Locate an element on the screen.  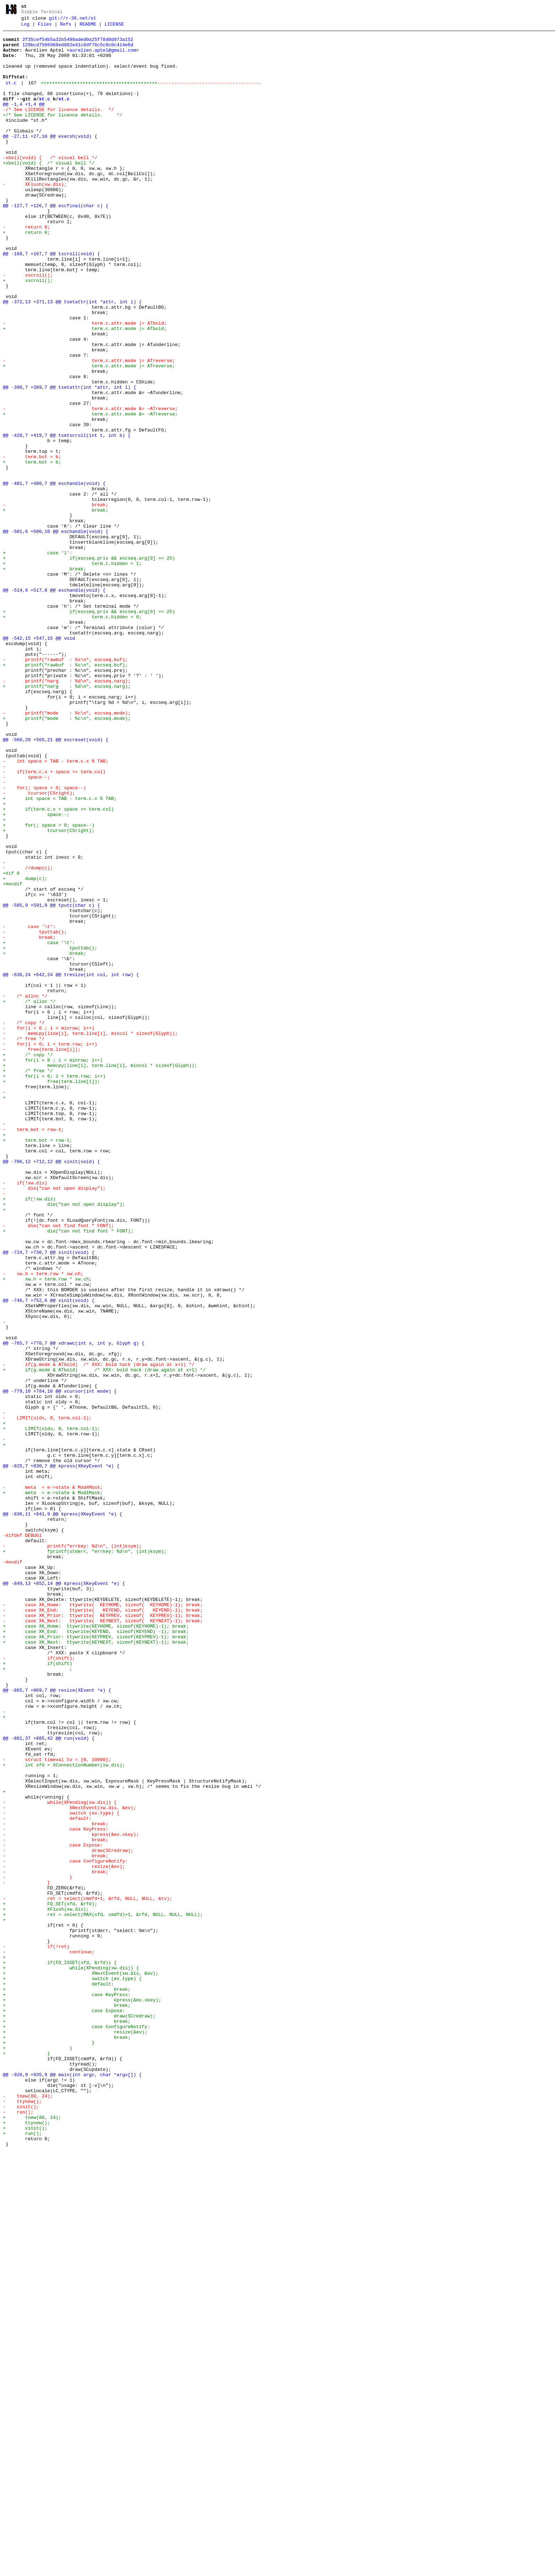
+ printf("mode : %c\n", escseq.mode); is located at coordinates (67, 857).